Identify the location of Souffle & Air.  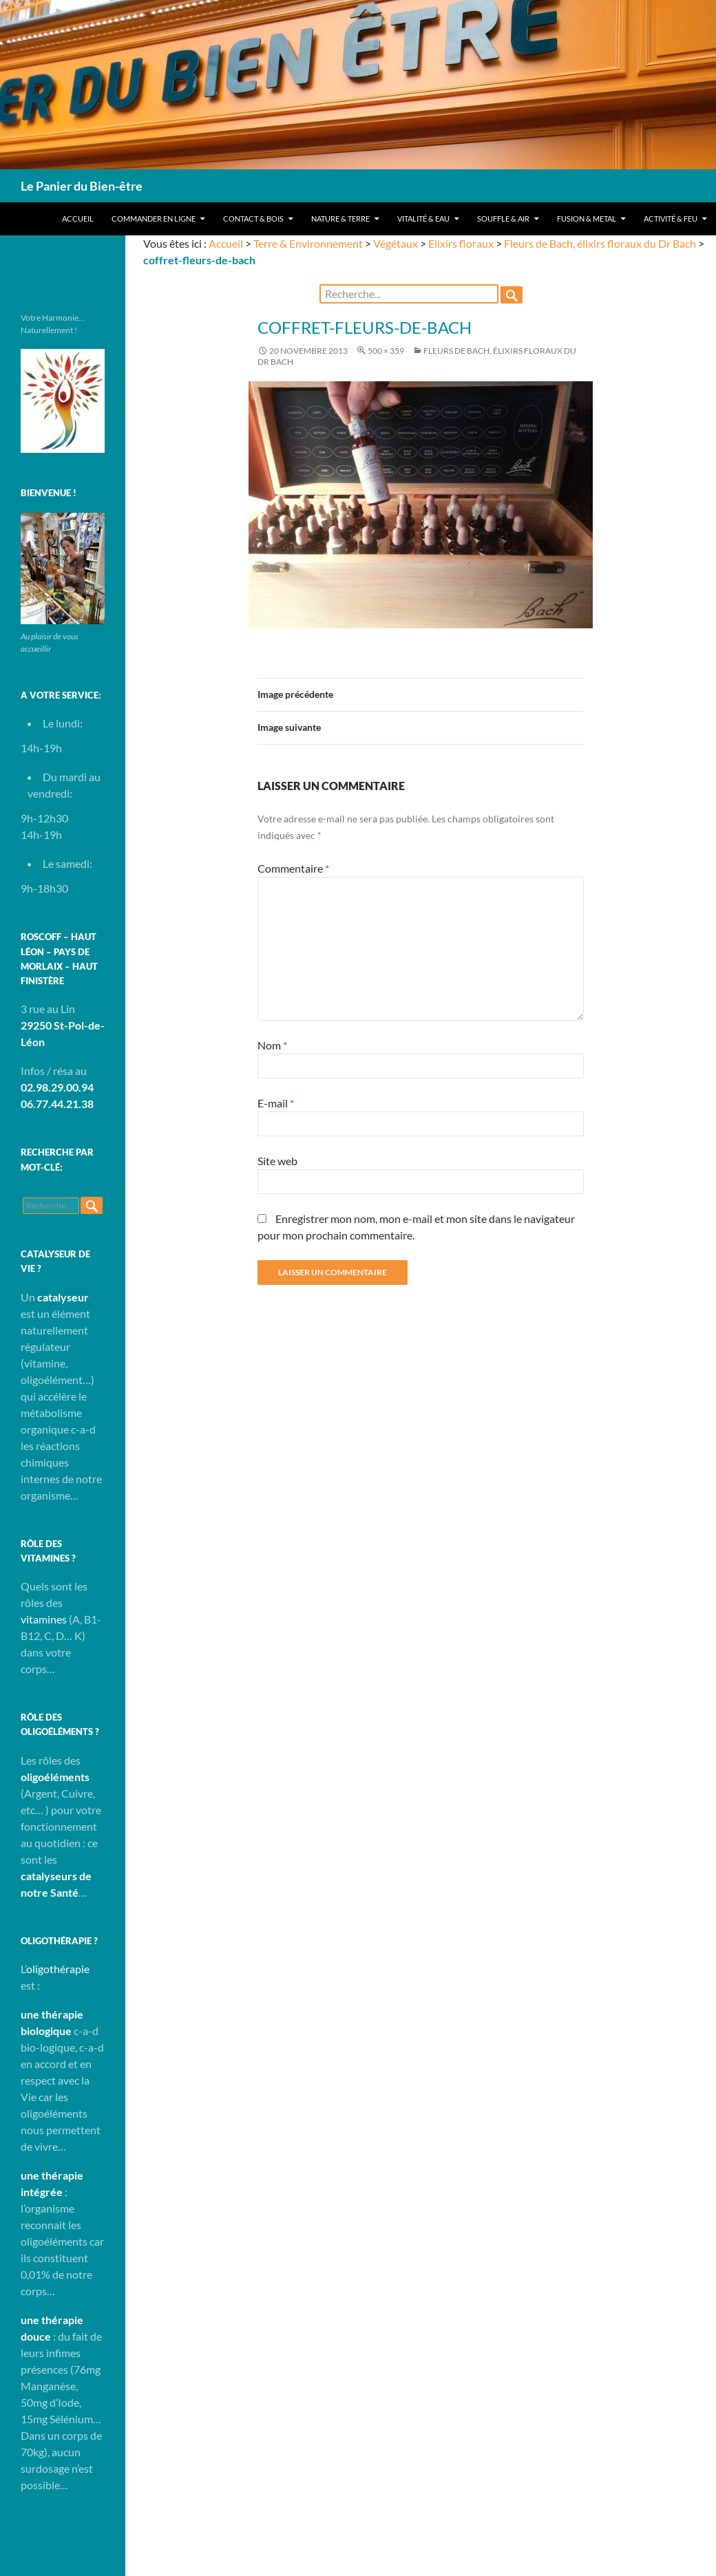
(503, 218).